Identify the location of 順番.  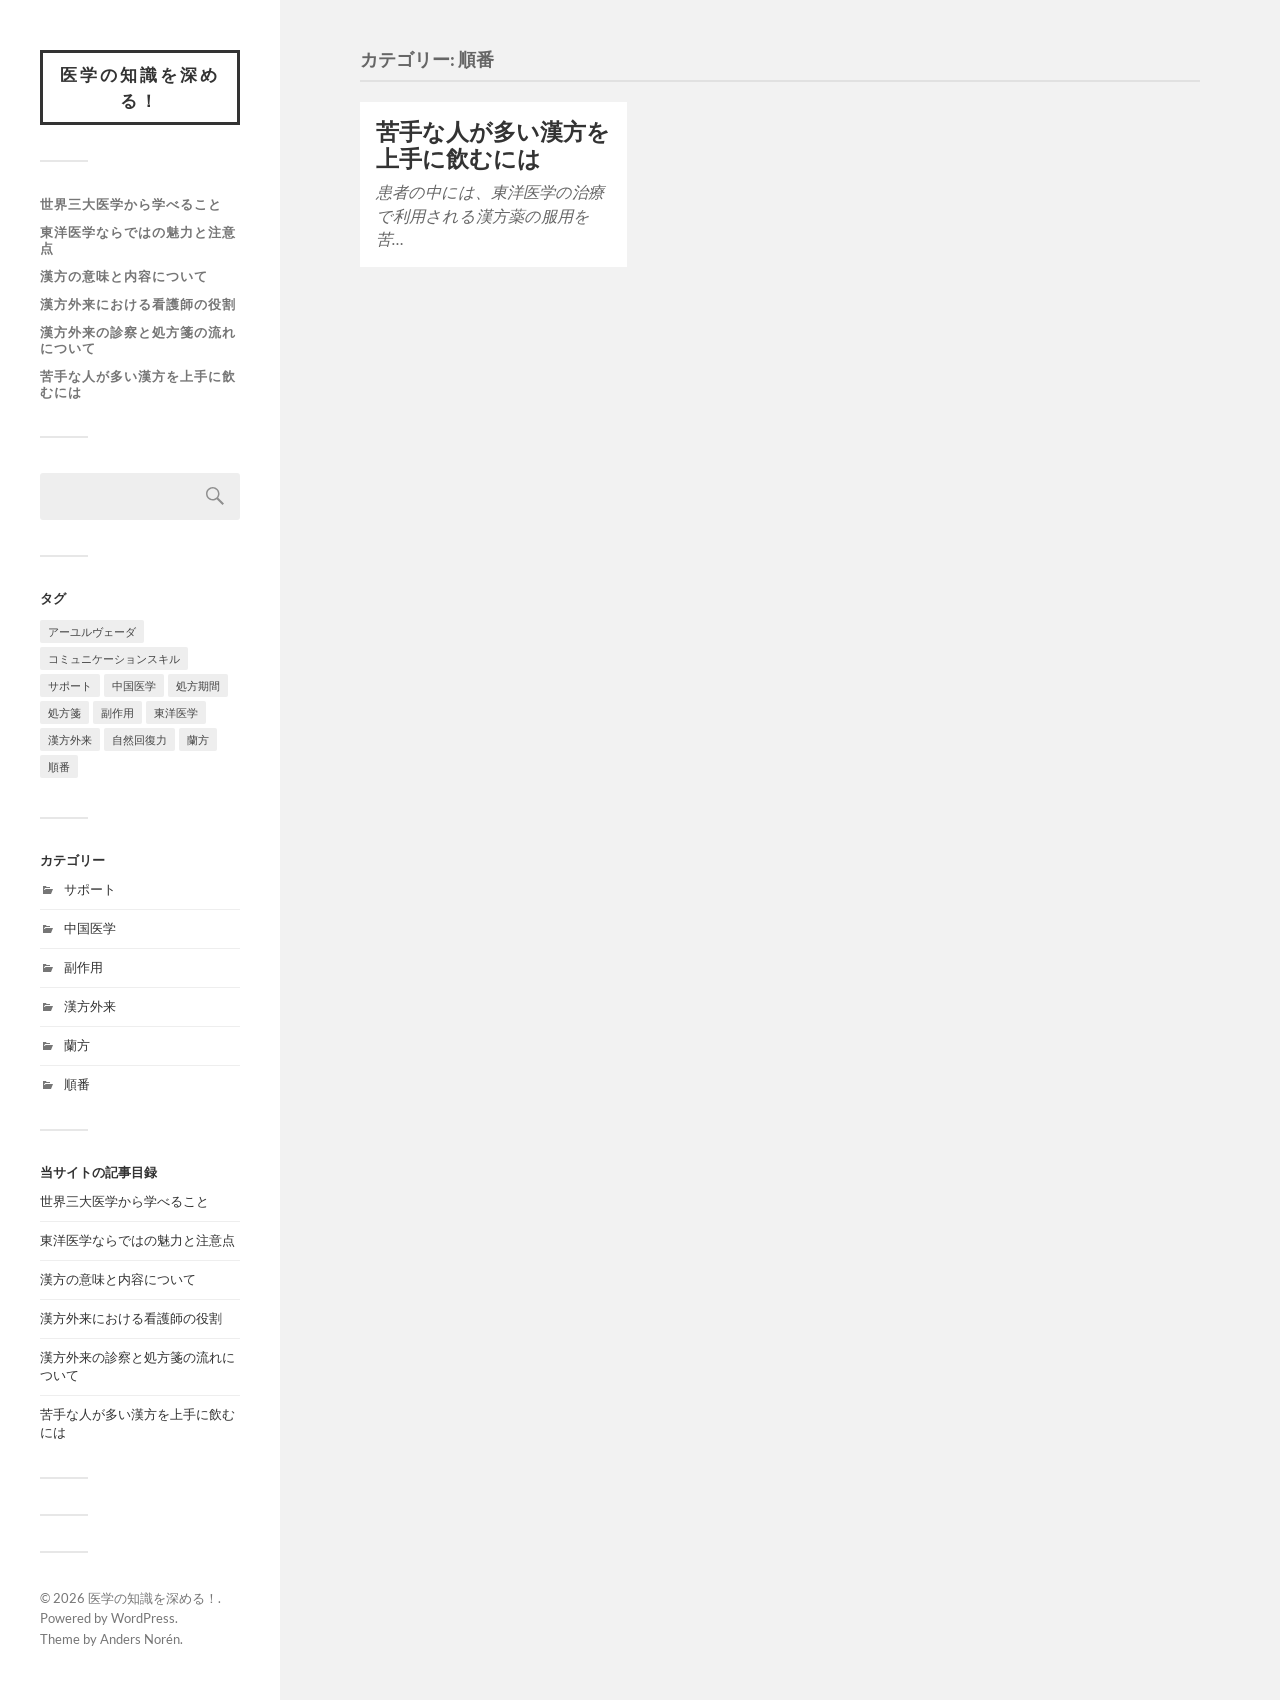
(77, 1084).